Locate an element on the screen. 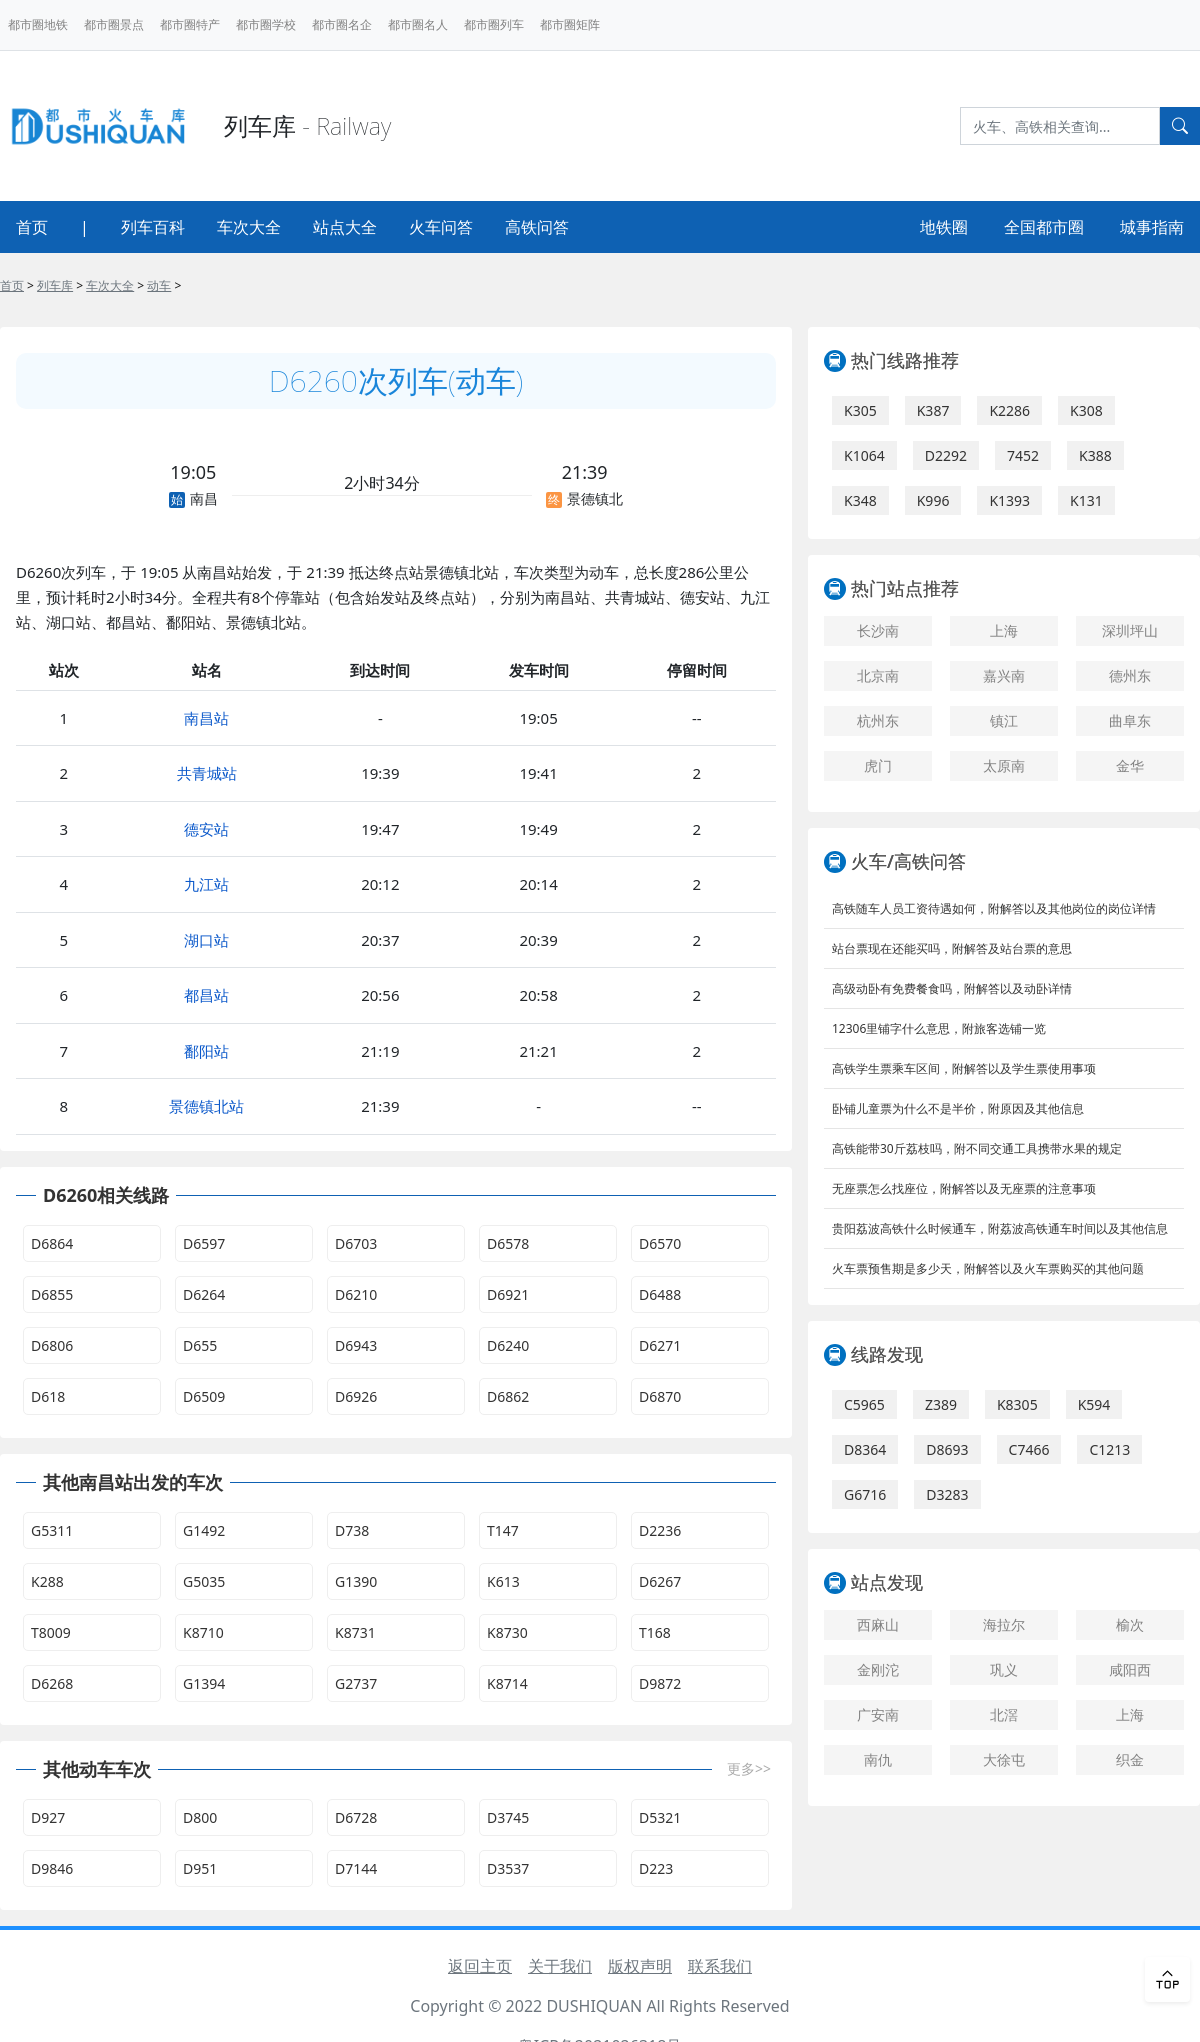 The width and height of the screenshot is (1200, 2042). 德安站 is located at coordinates (206, 829).